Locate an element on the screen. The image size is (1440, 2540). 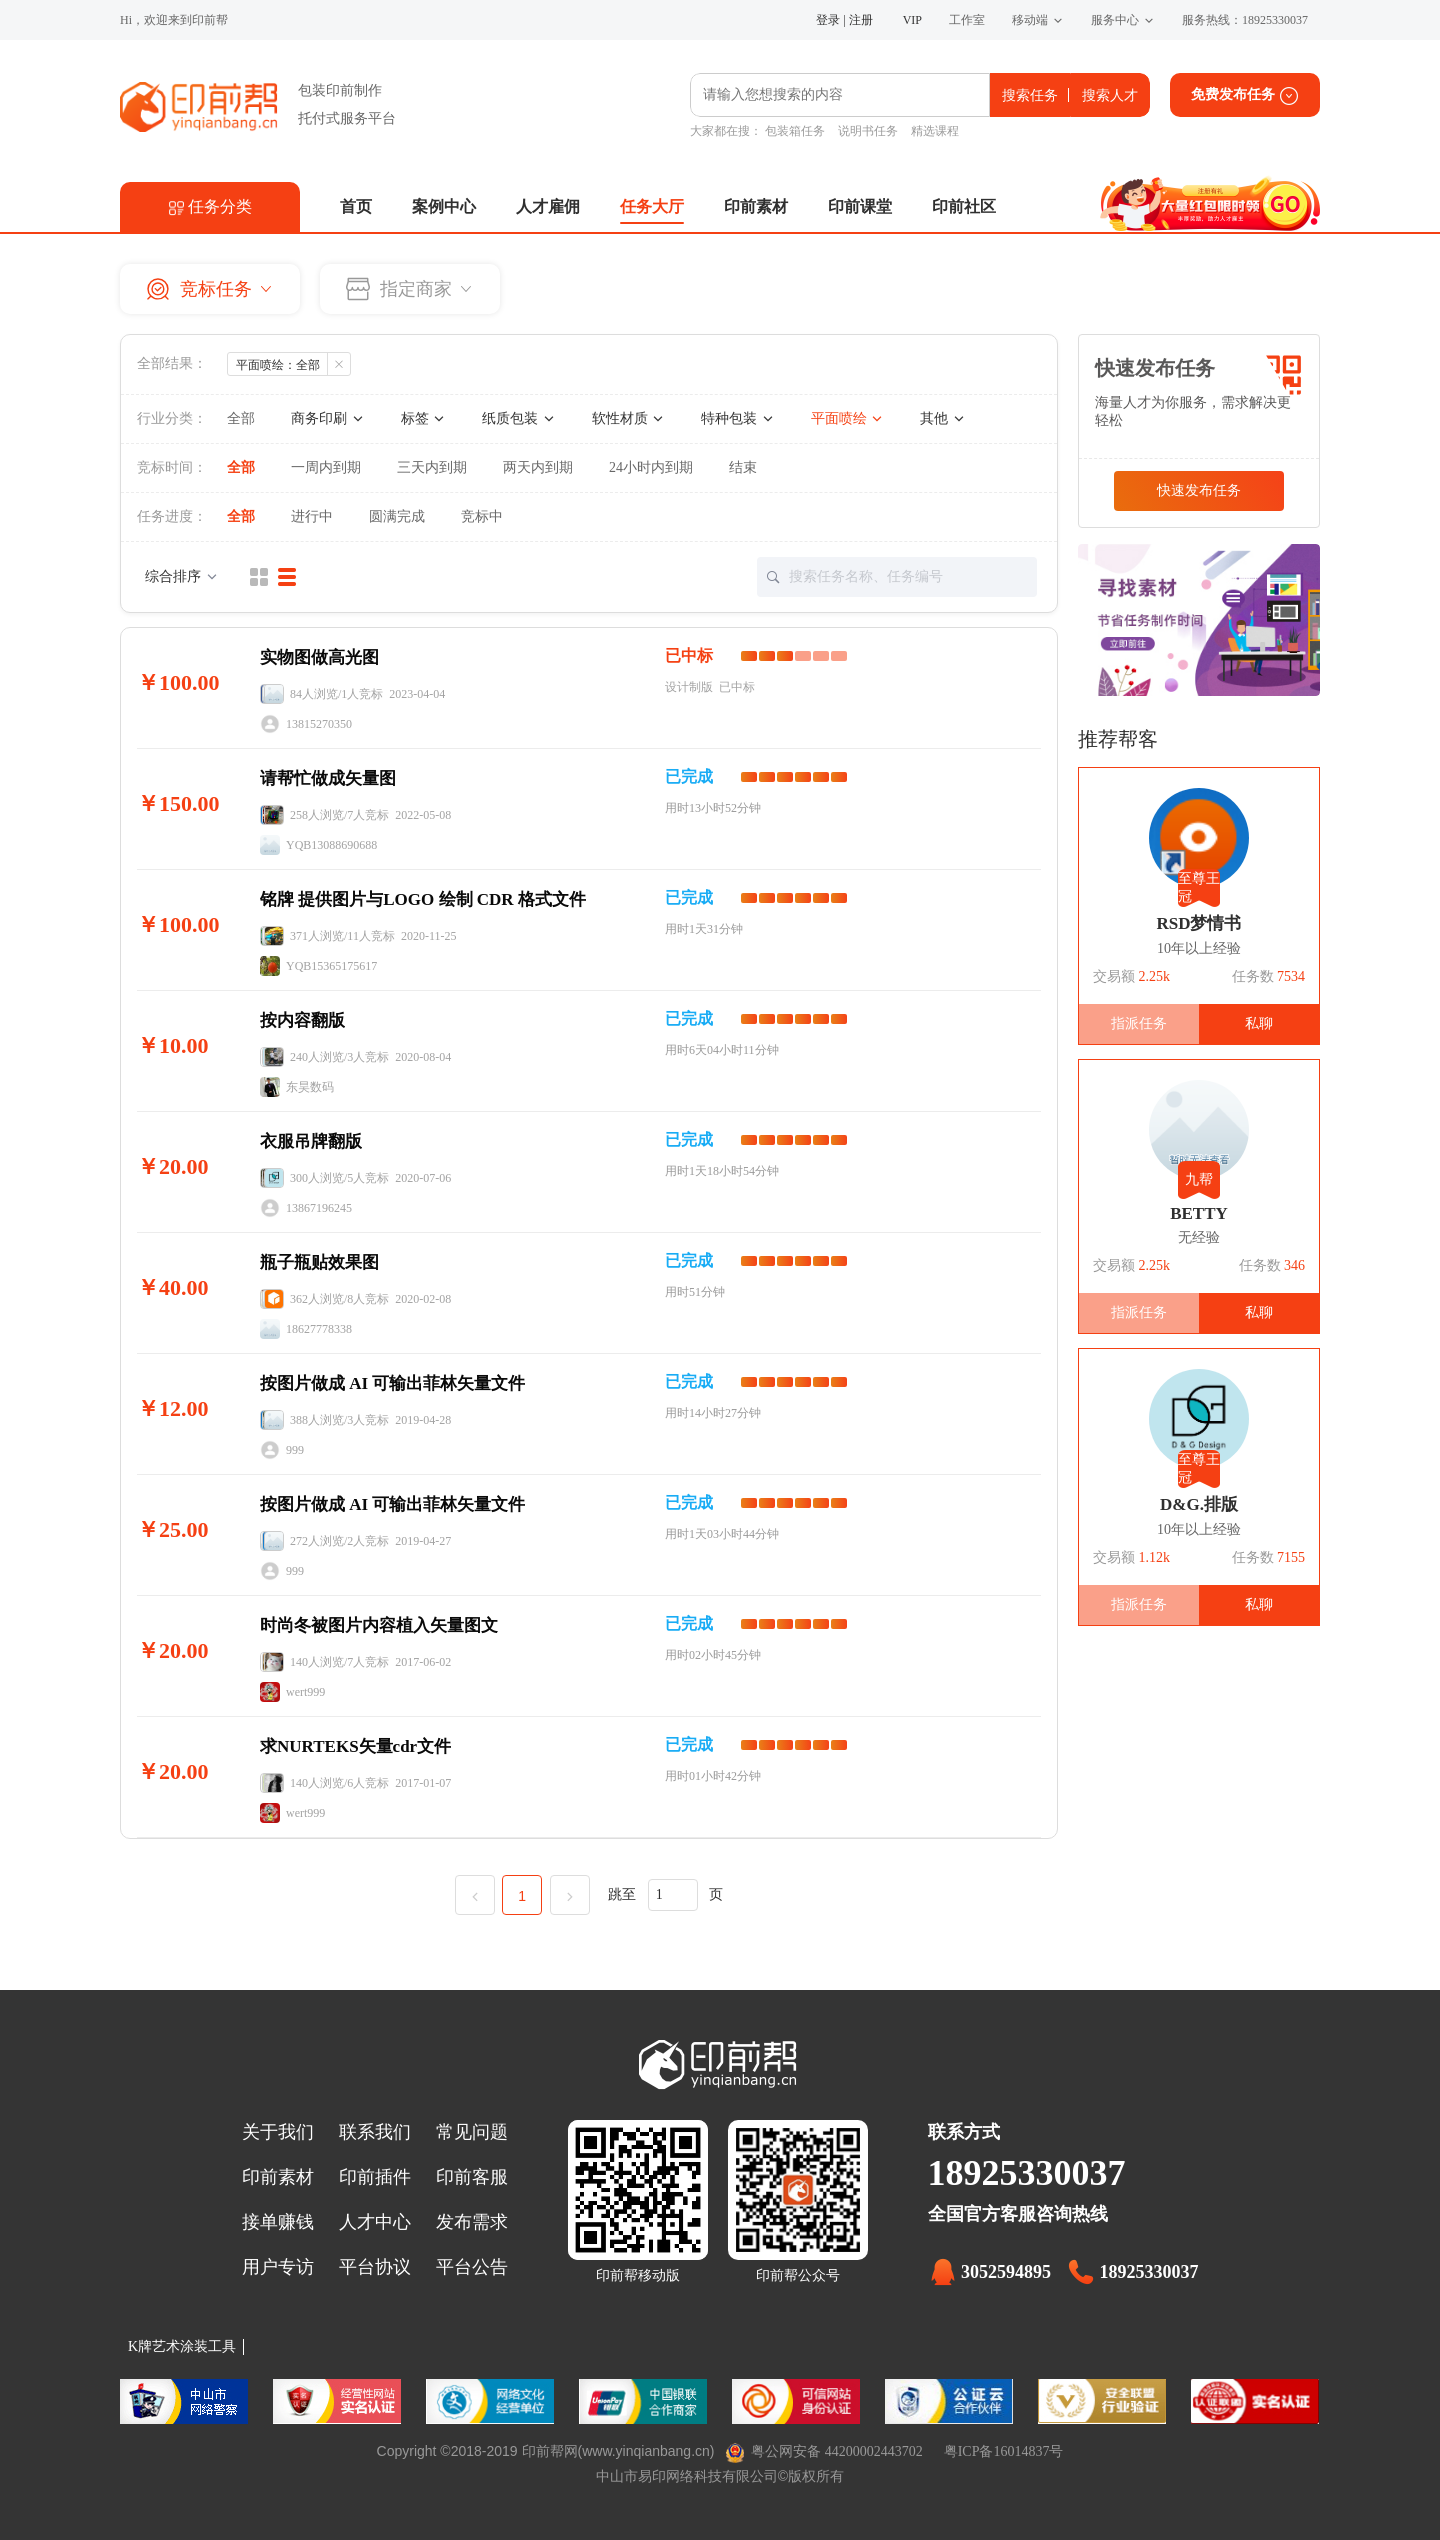
其他 is located at coordinates (943, 418).